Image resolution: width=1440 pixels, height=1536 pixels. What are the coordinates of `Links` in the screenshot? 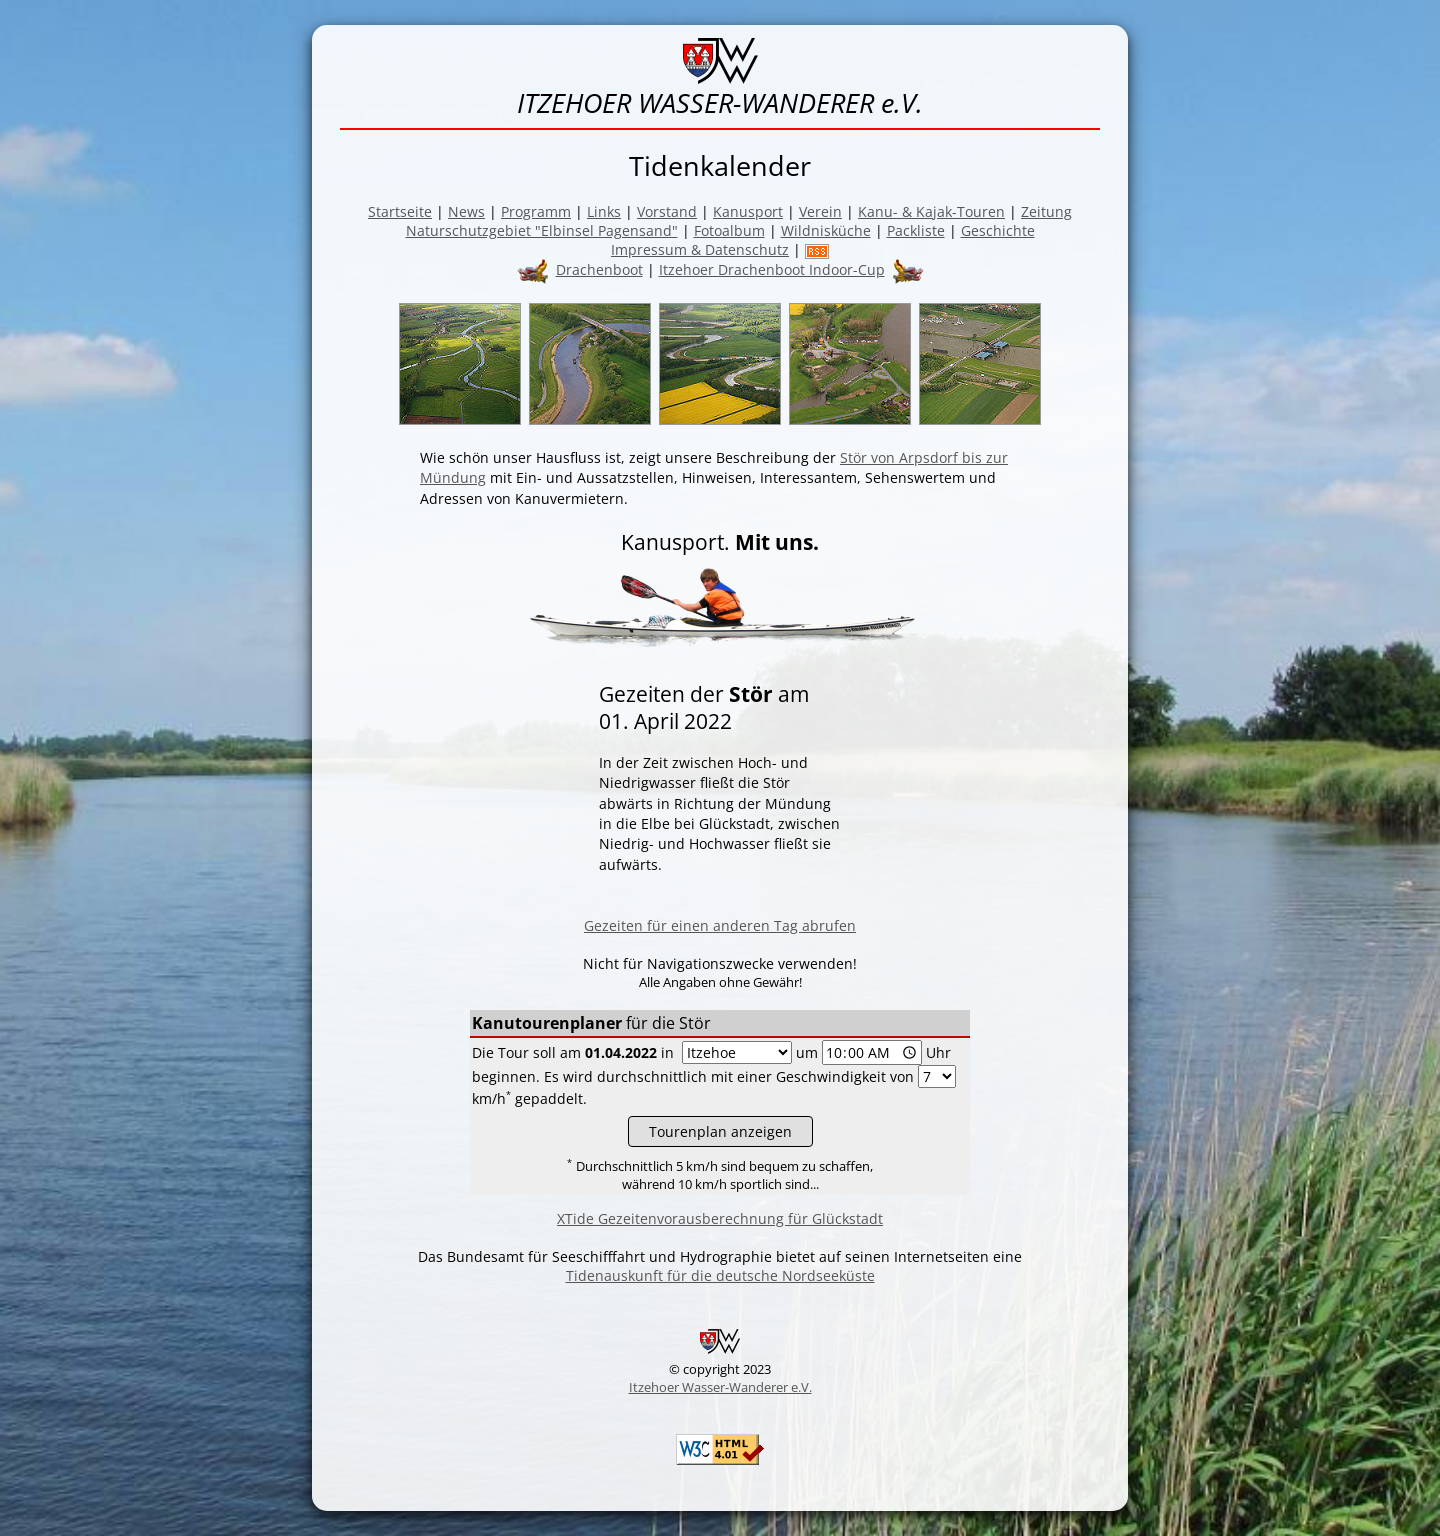 It's located at (604, 211).